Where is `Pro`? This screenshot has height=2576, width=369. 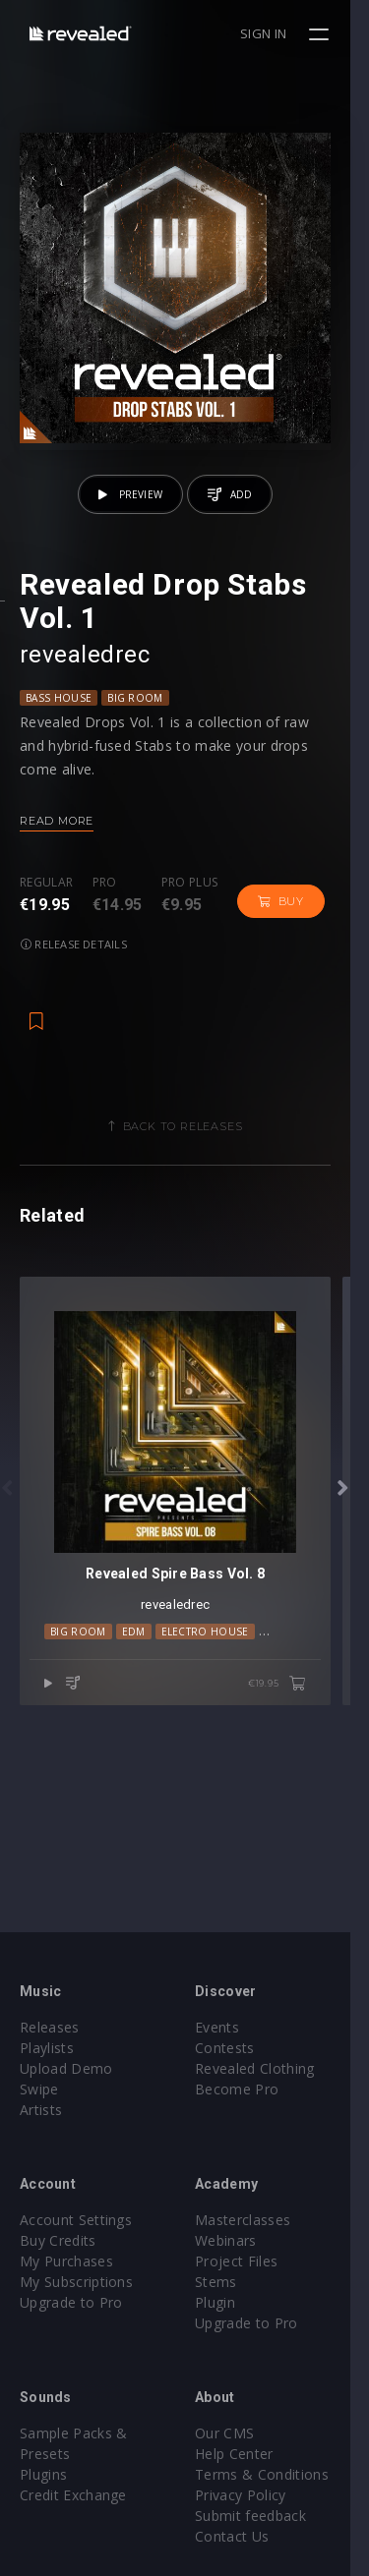 Pro is located at coordinates (104, 901).